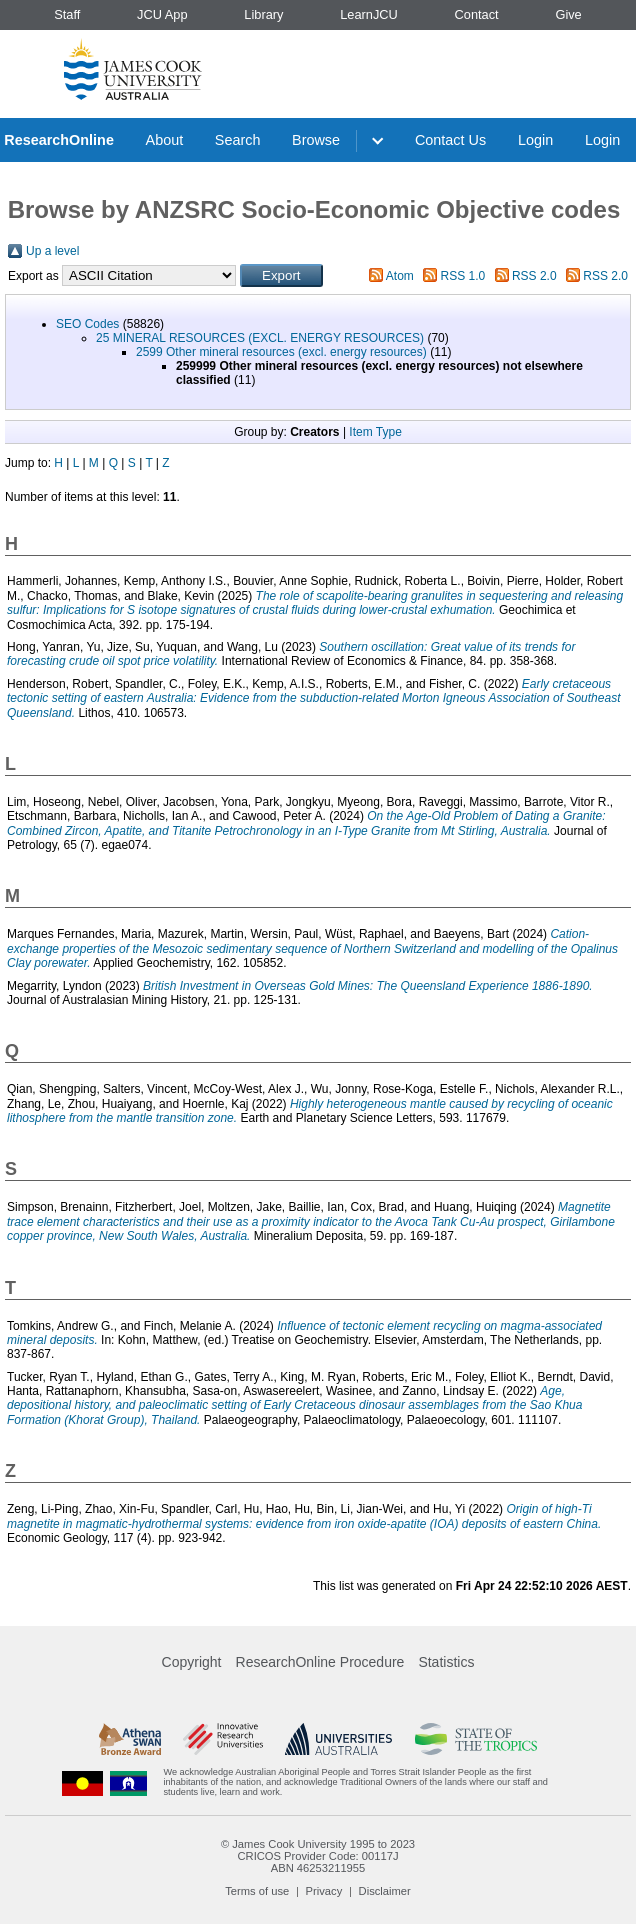  Describe the element at coordinates (165, 140) in the screenshot. I see `About` at that location.